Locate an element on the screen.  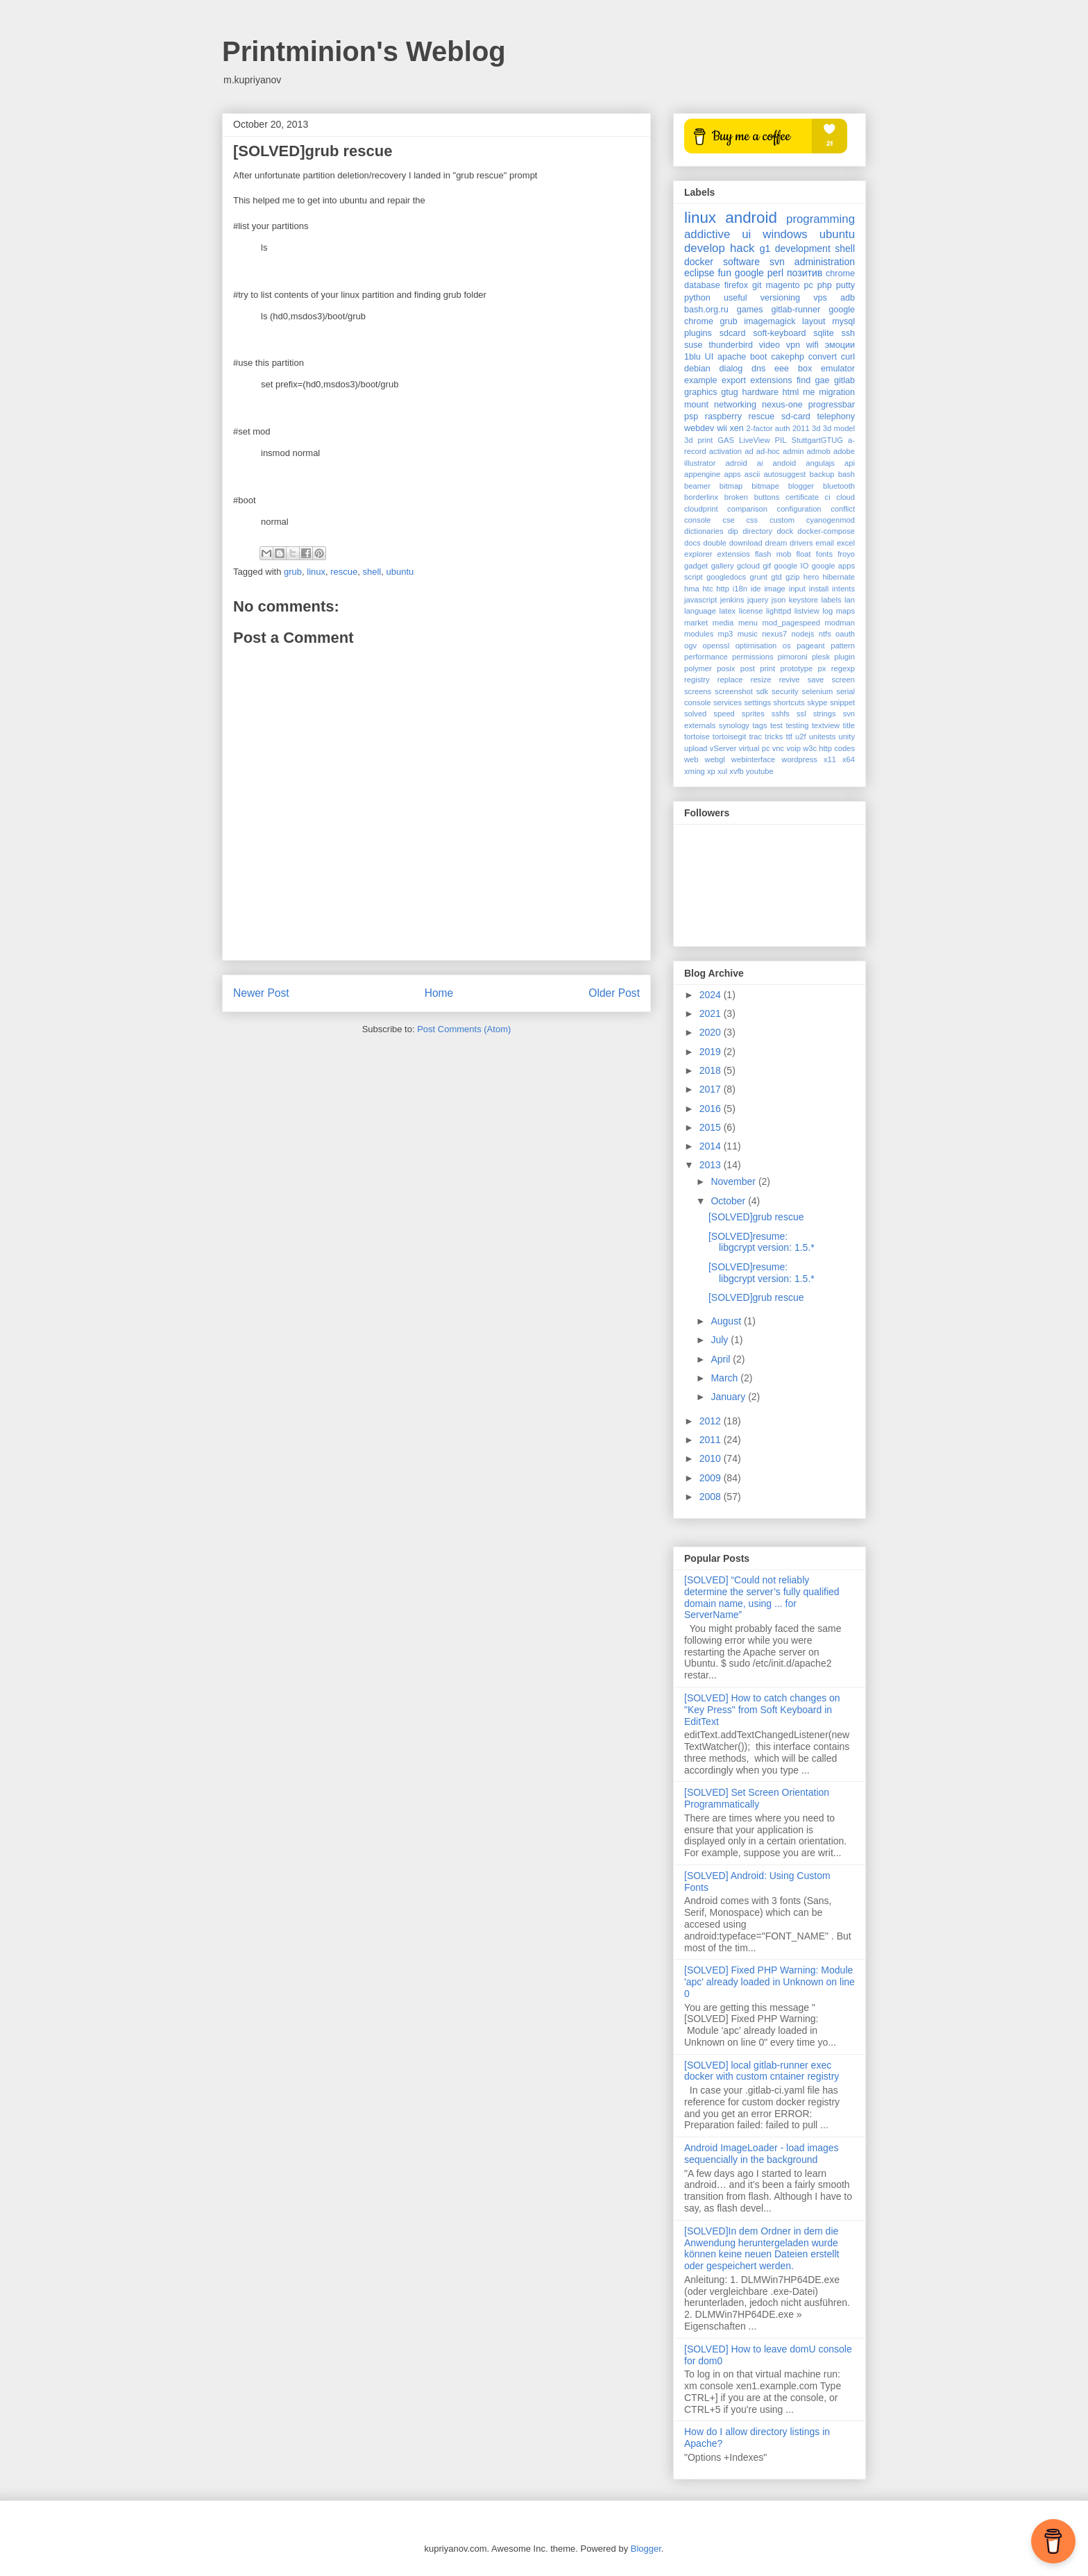
market is located at coordinates (696, 622).